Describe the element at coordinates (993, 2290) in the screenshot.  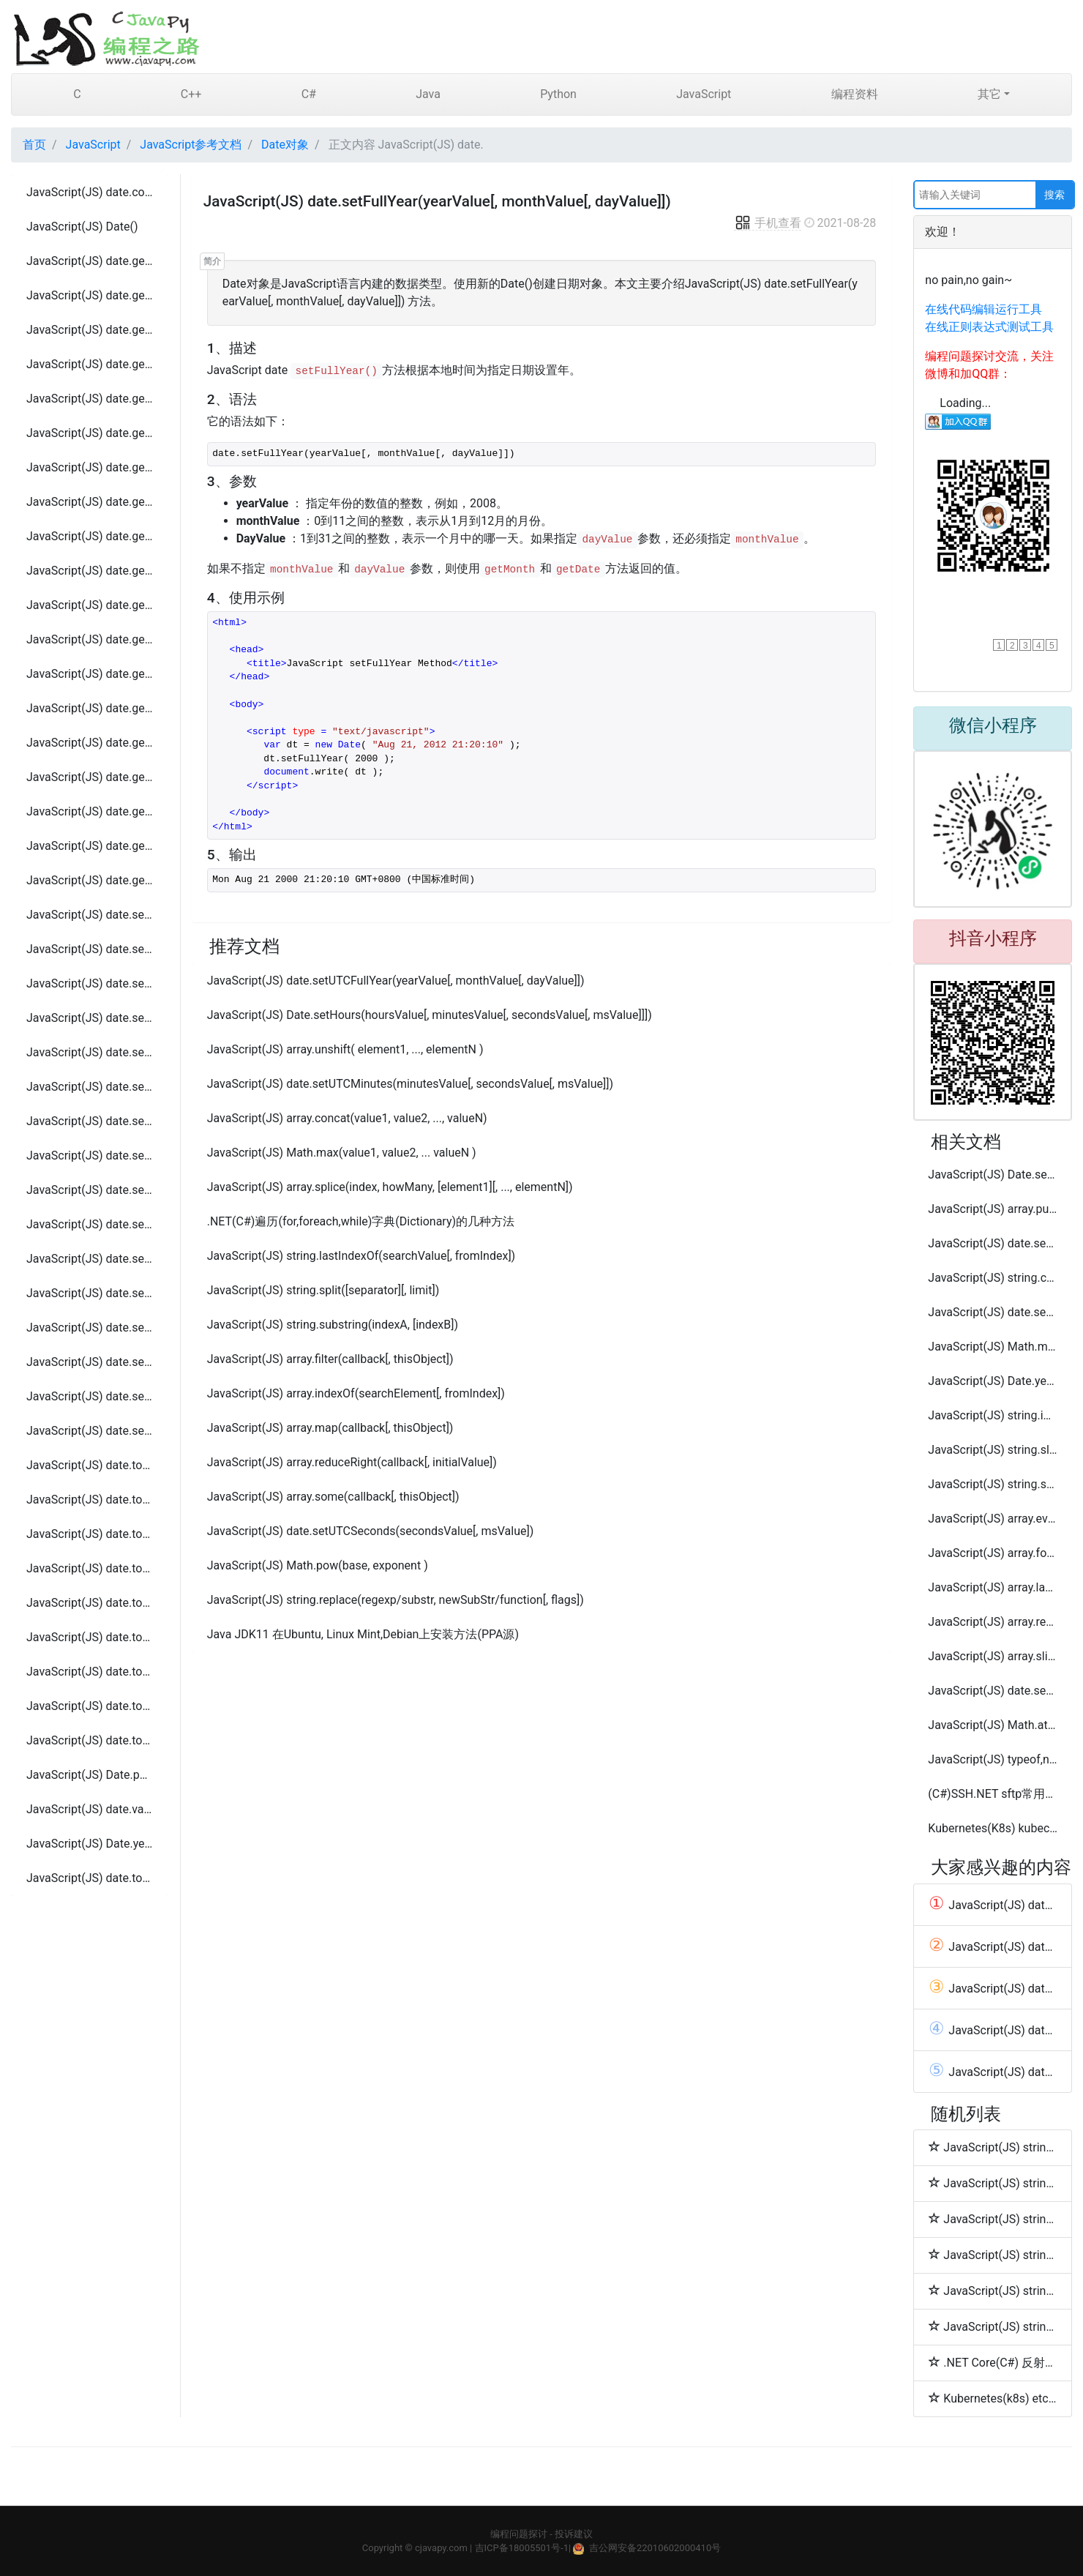
I see `JavaScript(JS) string.sup( )` at that location.